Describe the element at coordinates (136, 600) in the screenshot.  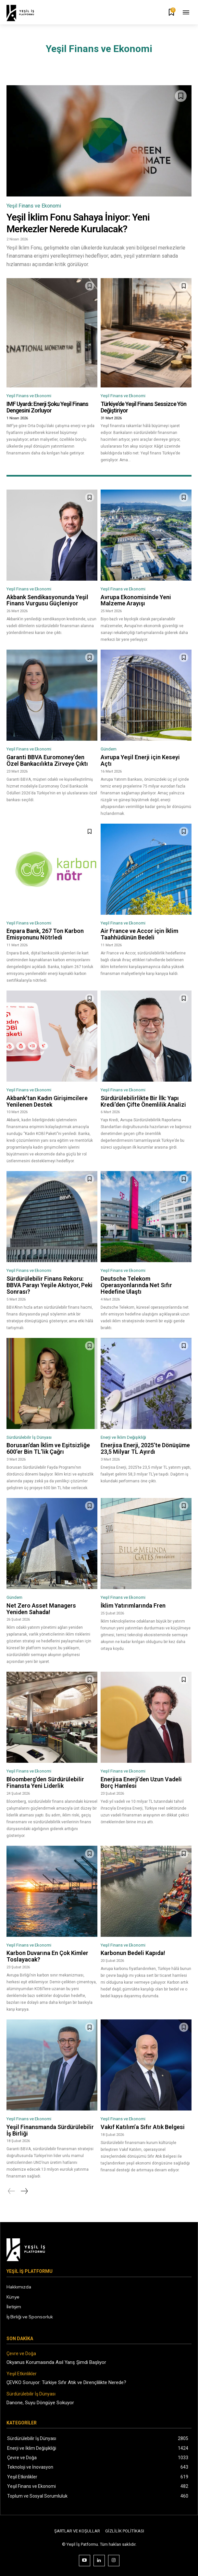
I see `Avrupa Ekonomisinde Yeni Malzeme Arayışı` at that location.